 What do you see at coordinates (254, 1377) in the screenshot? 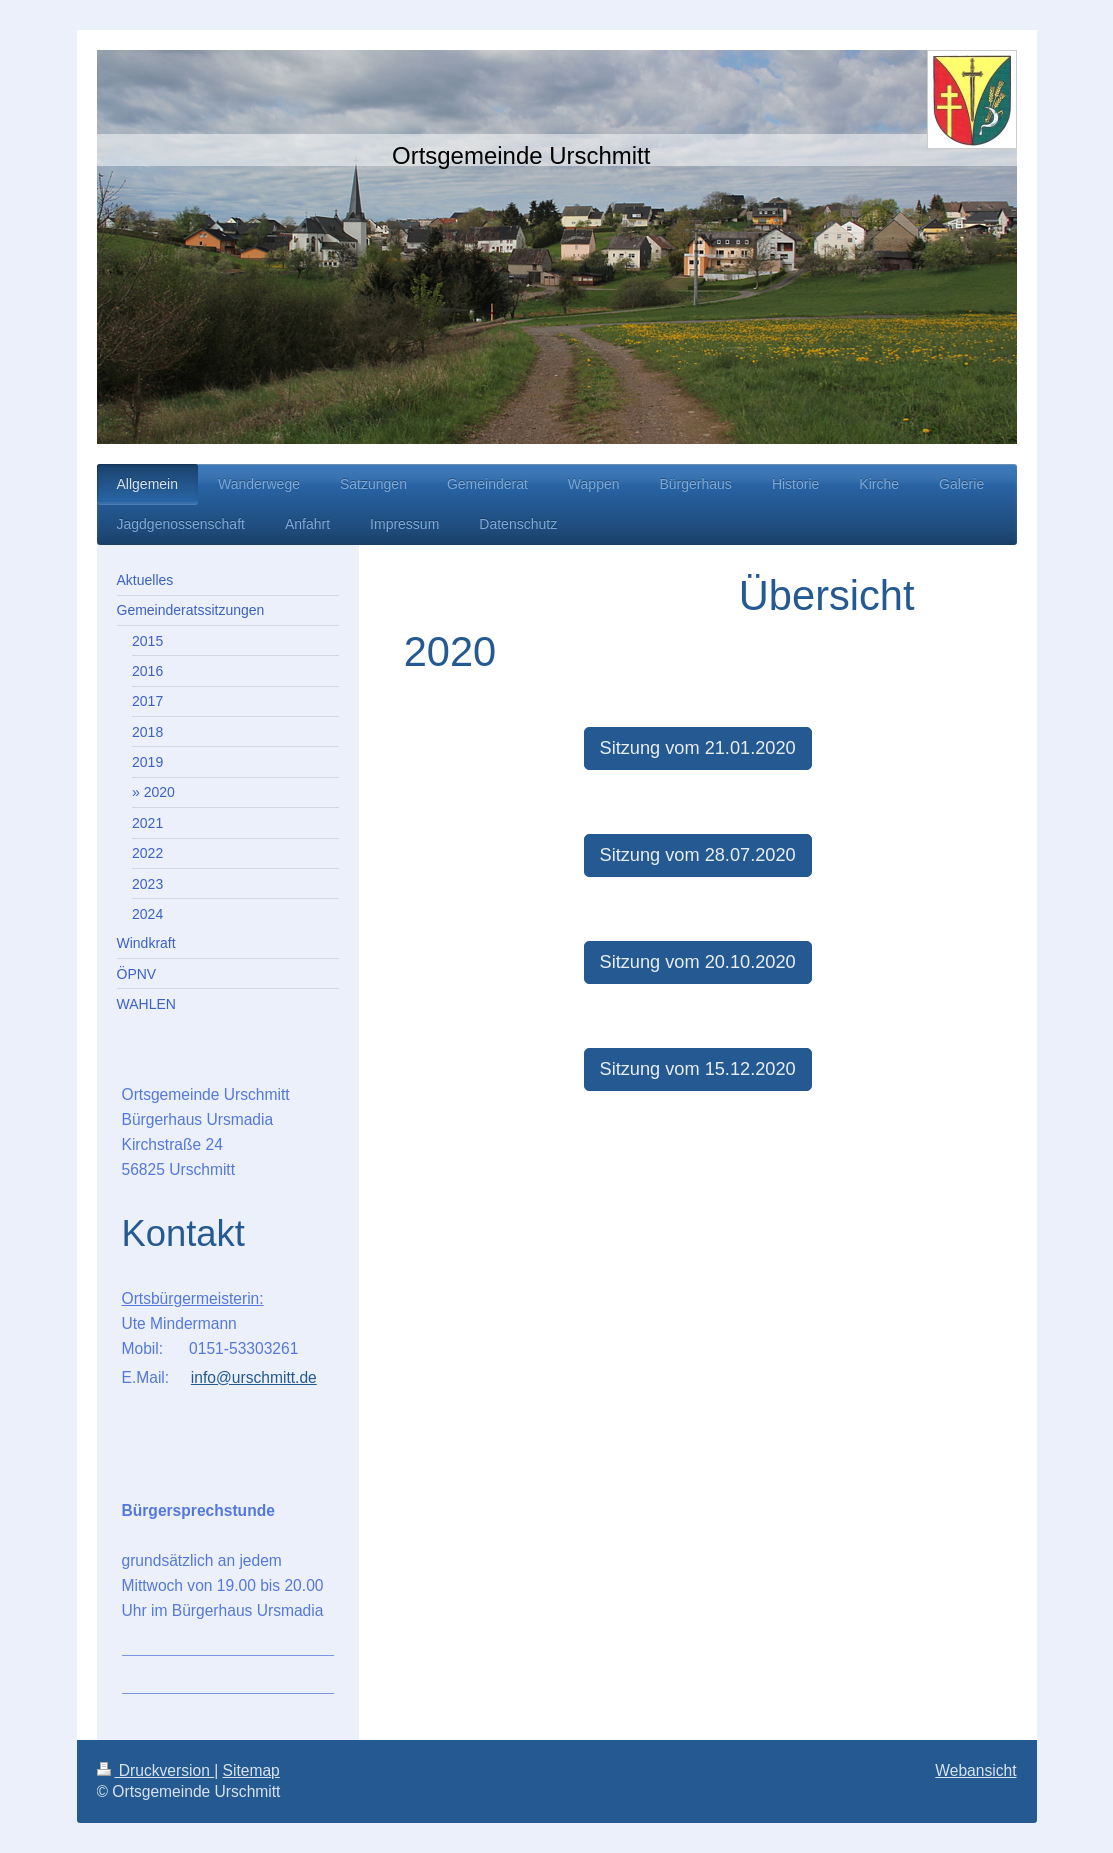
I see `info@urschmitt.de` at bounding box center [254, 1377].